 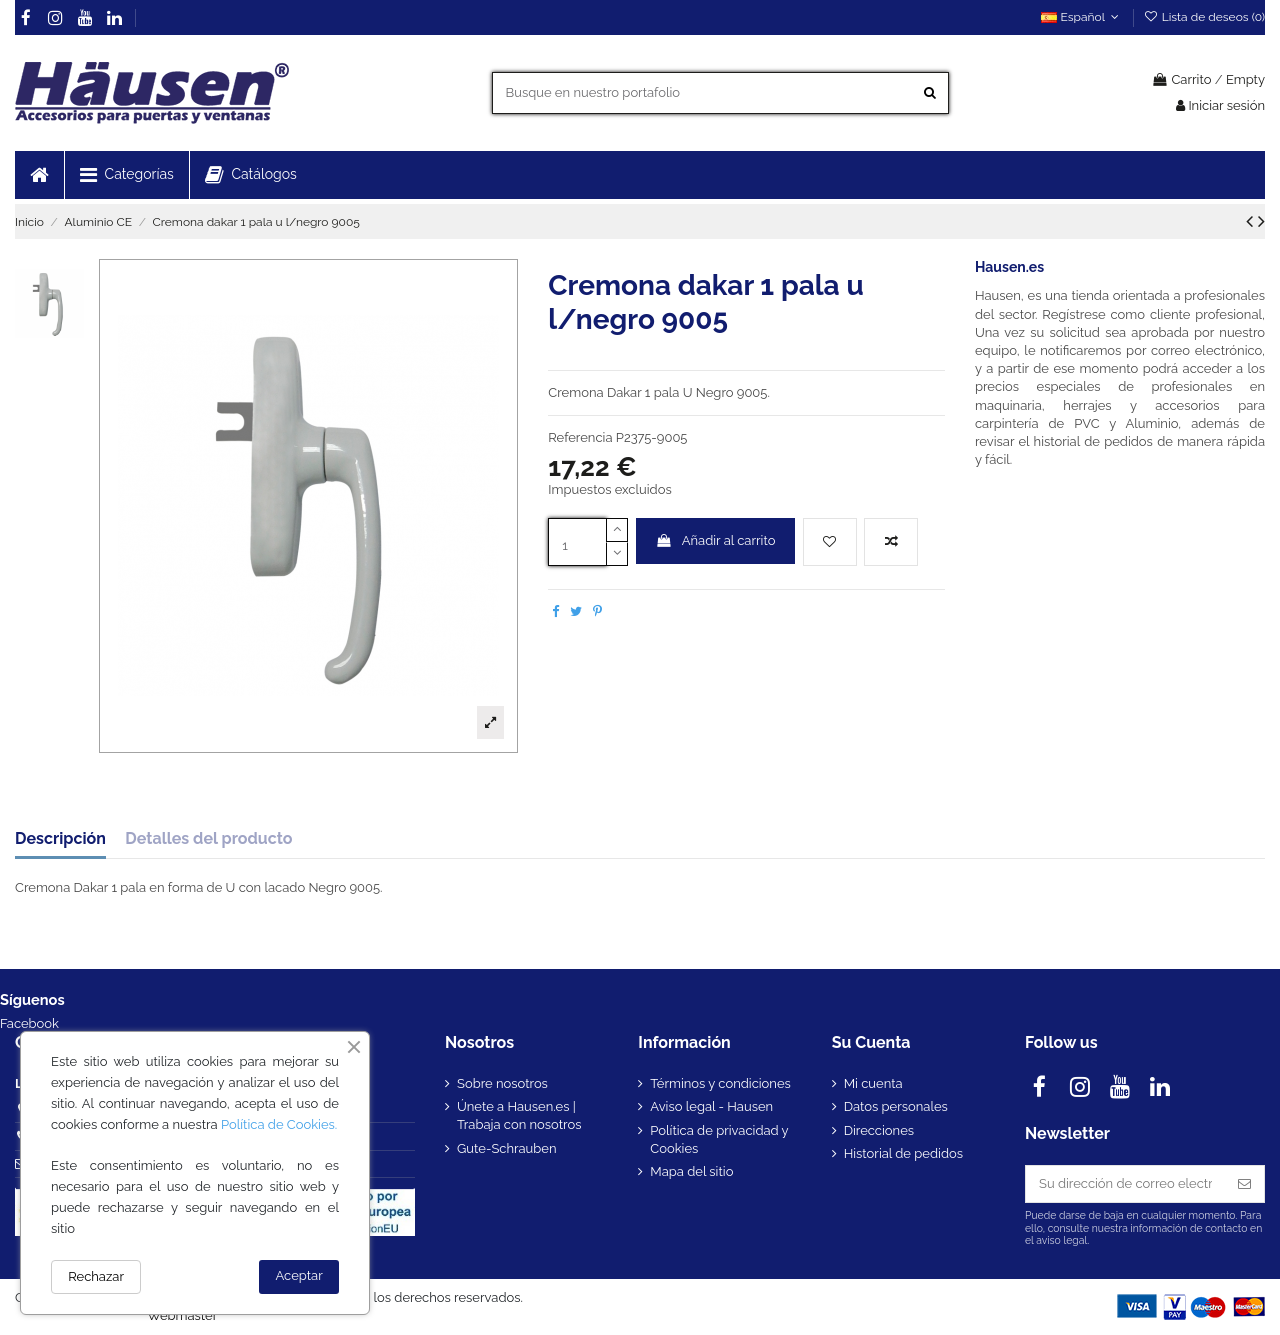 What do you see at coordinates (719, 1139) in the screenshot?
I see `Política de privacidad y Cookies` at bounding box center [719, 1139].